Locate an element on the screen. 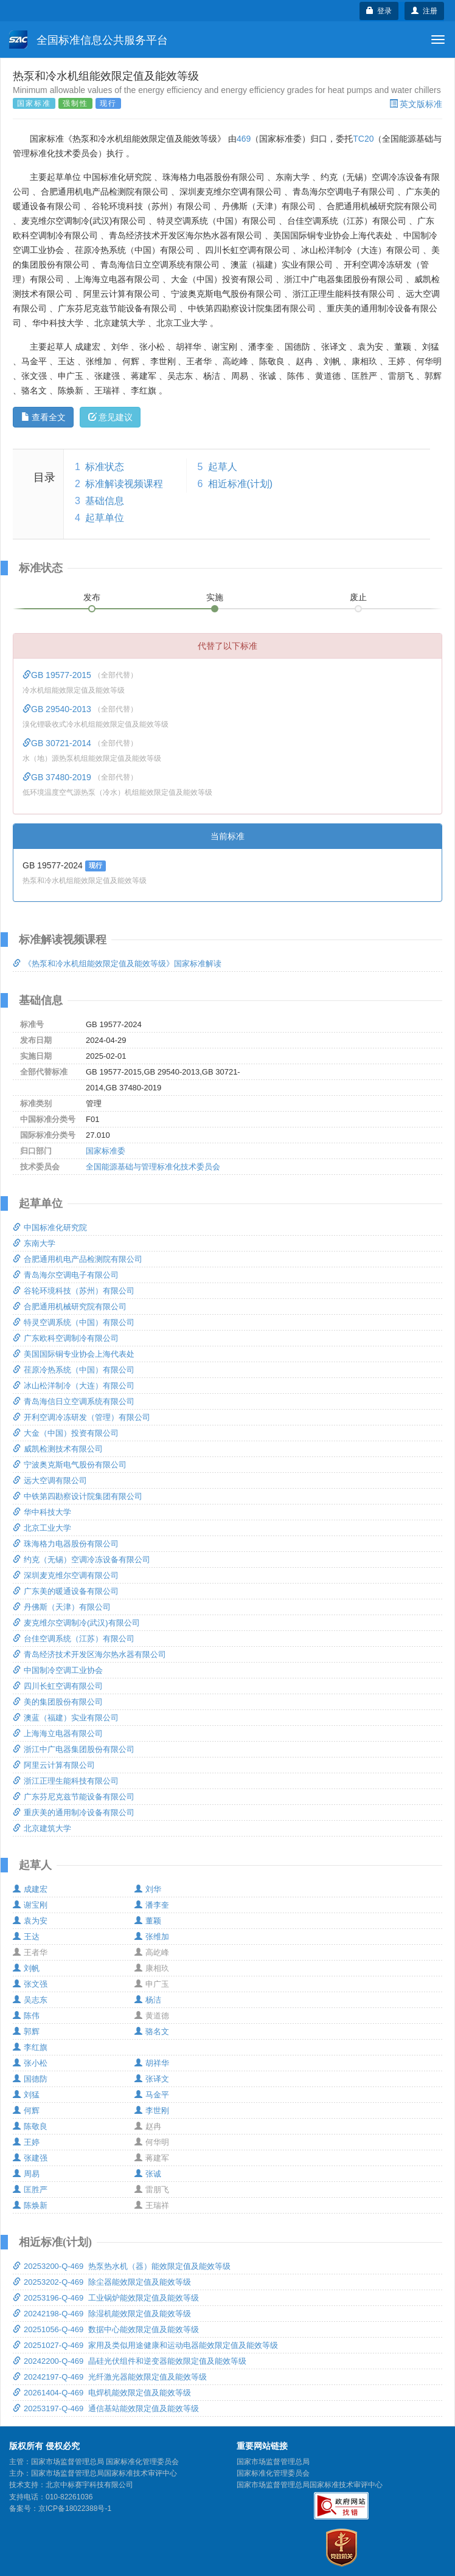  起草单位 is located at coordinates (104, 518).